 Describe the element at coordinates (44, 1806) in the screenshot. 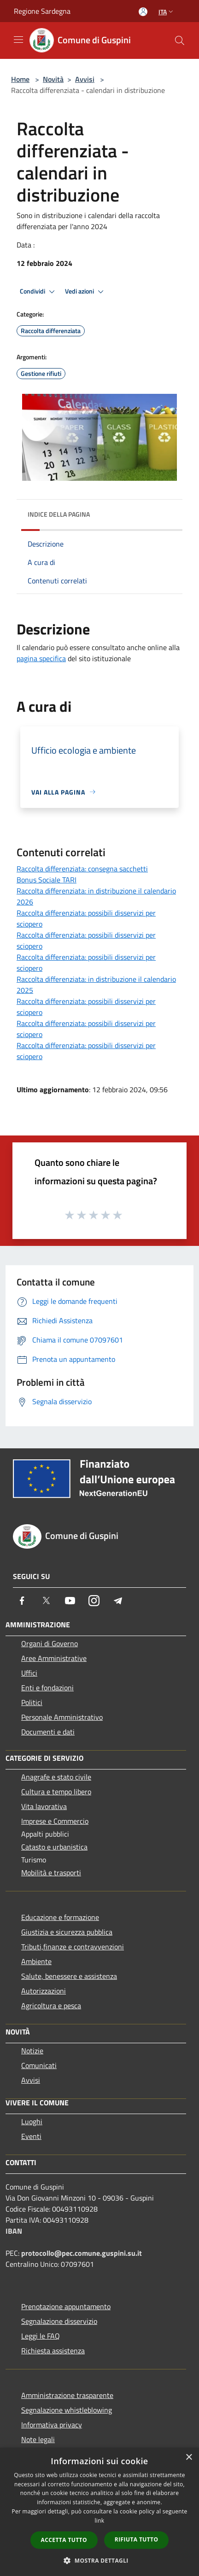

I see `Vita lavorativa` at that location.